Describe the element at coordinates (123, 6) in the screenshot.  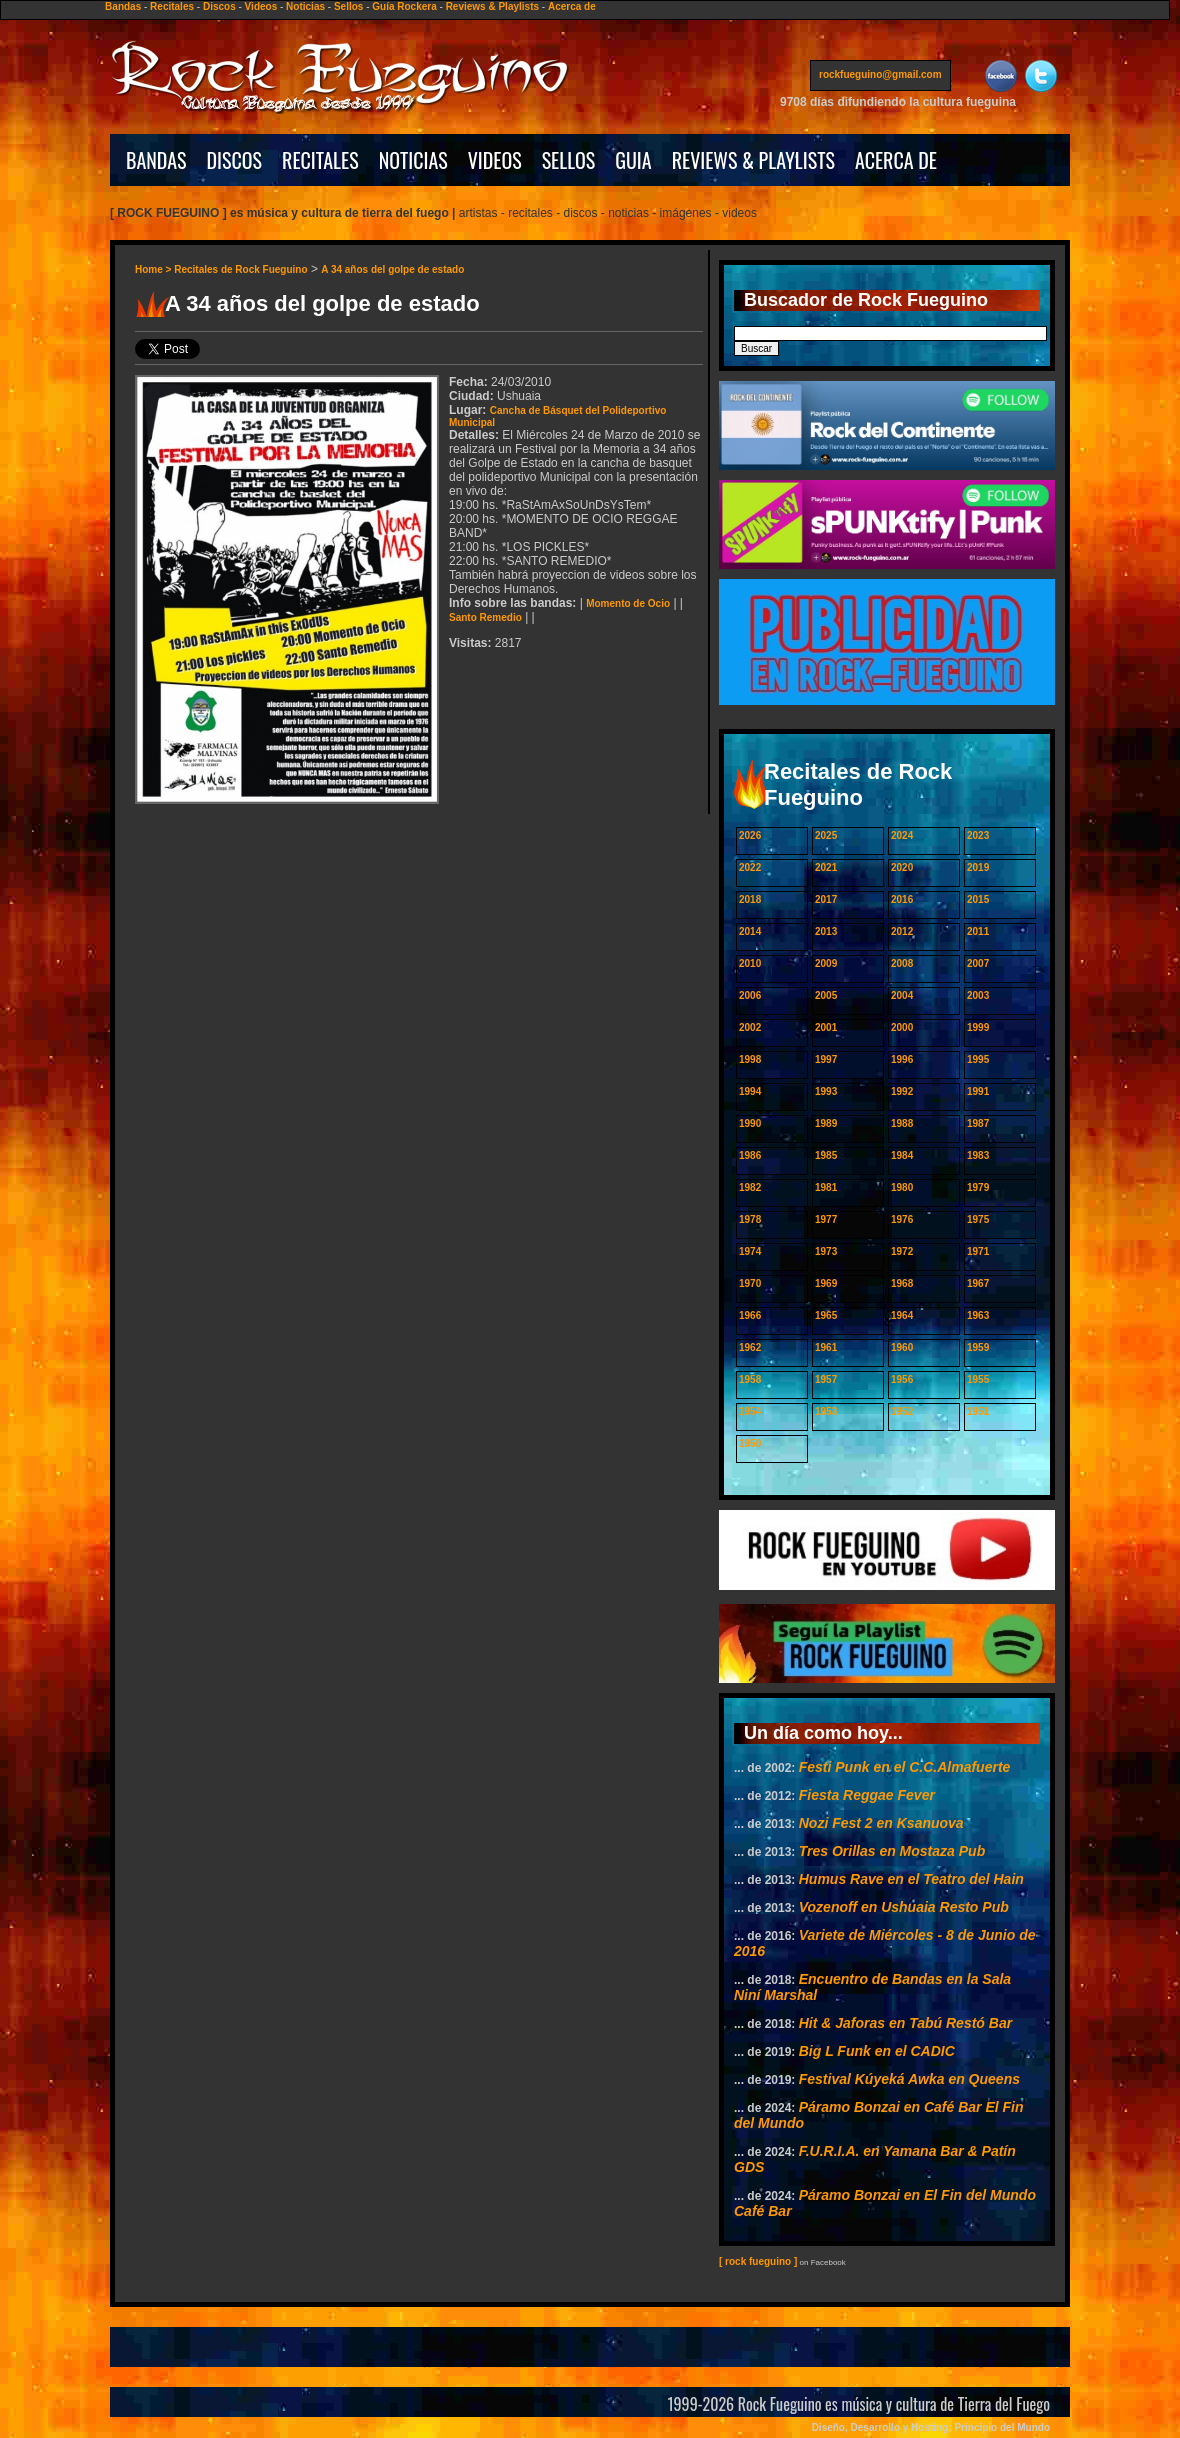
I see `Bandas` at that location.